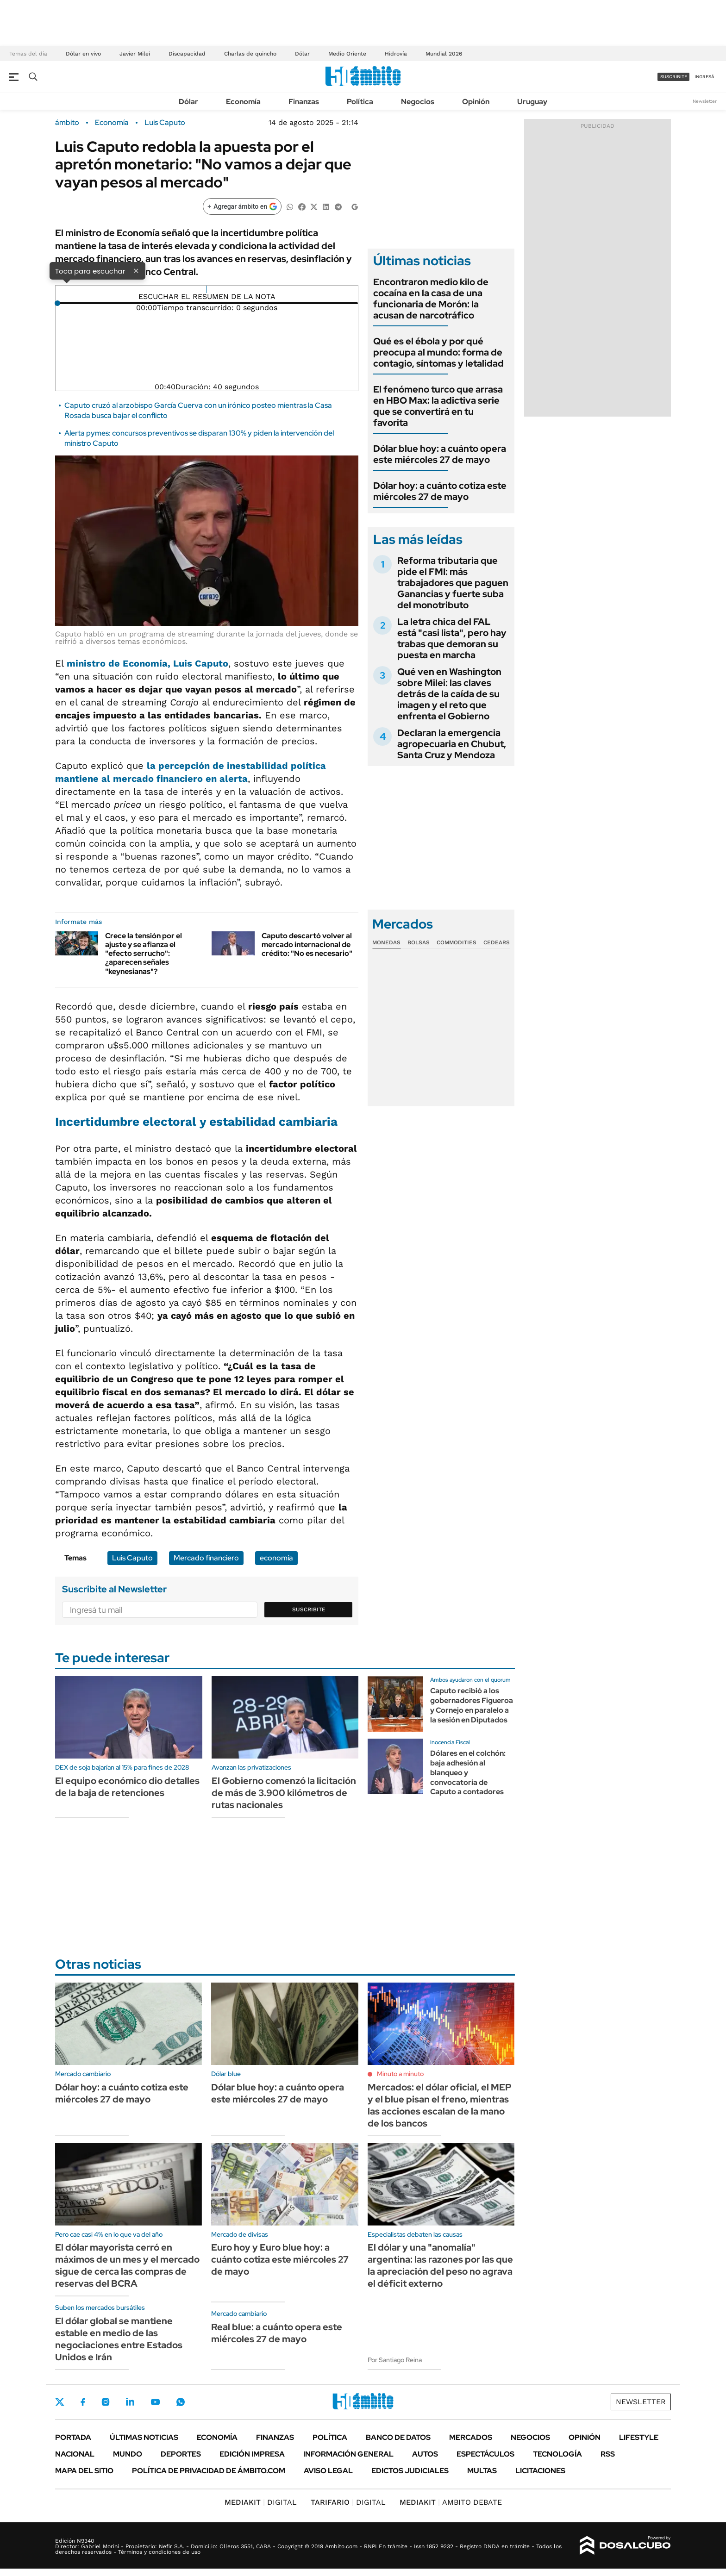  I want to click on Opinión, so click(475, 101).